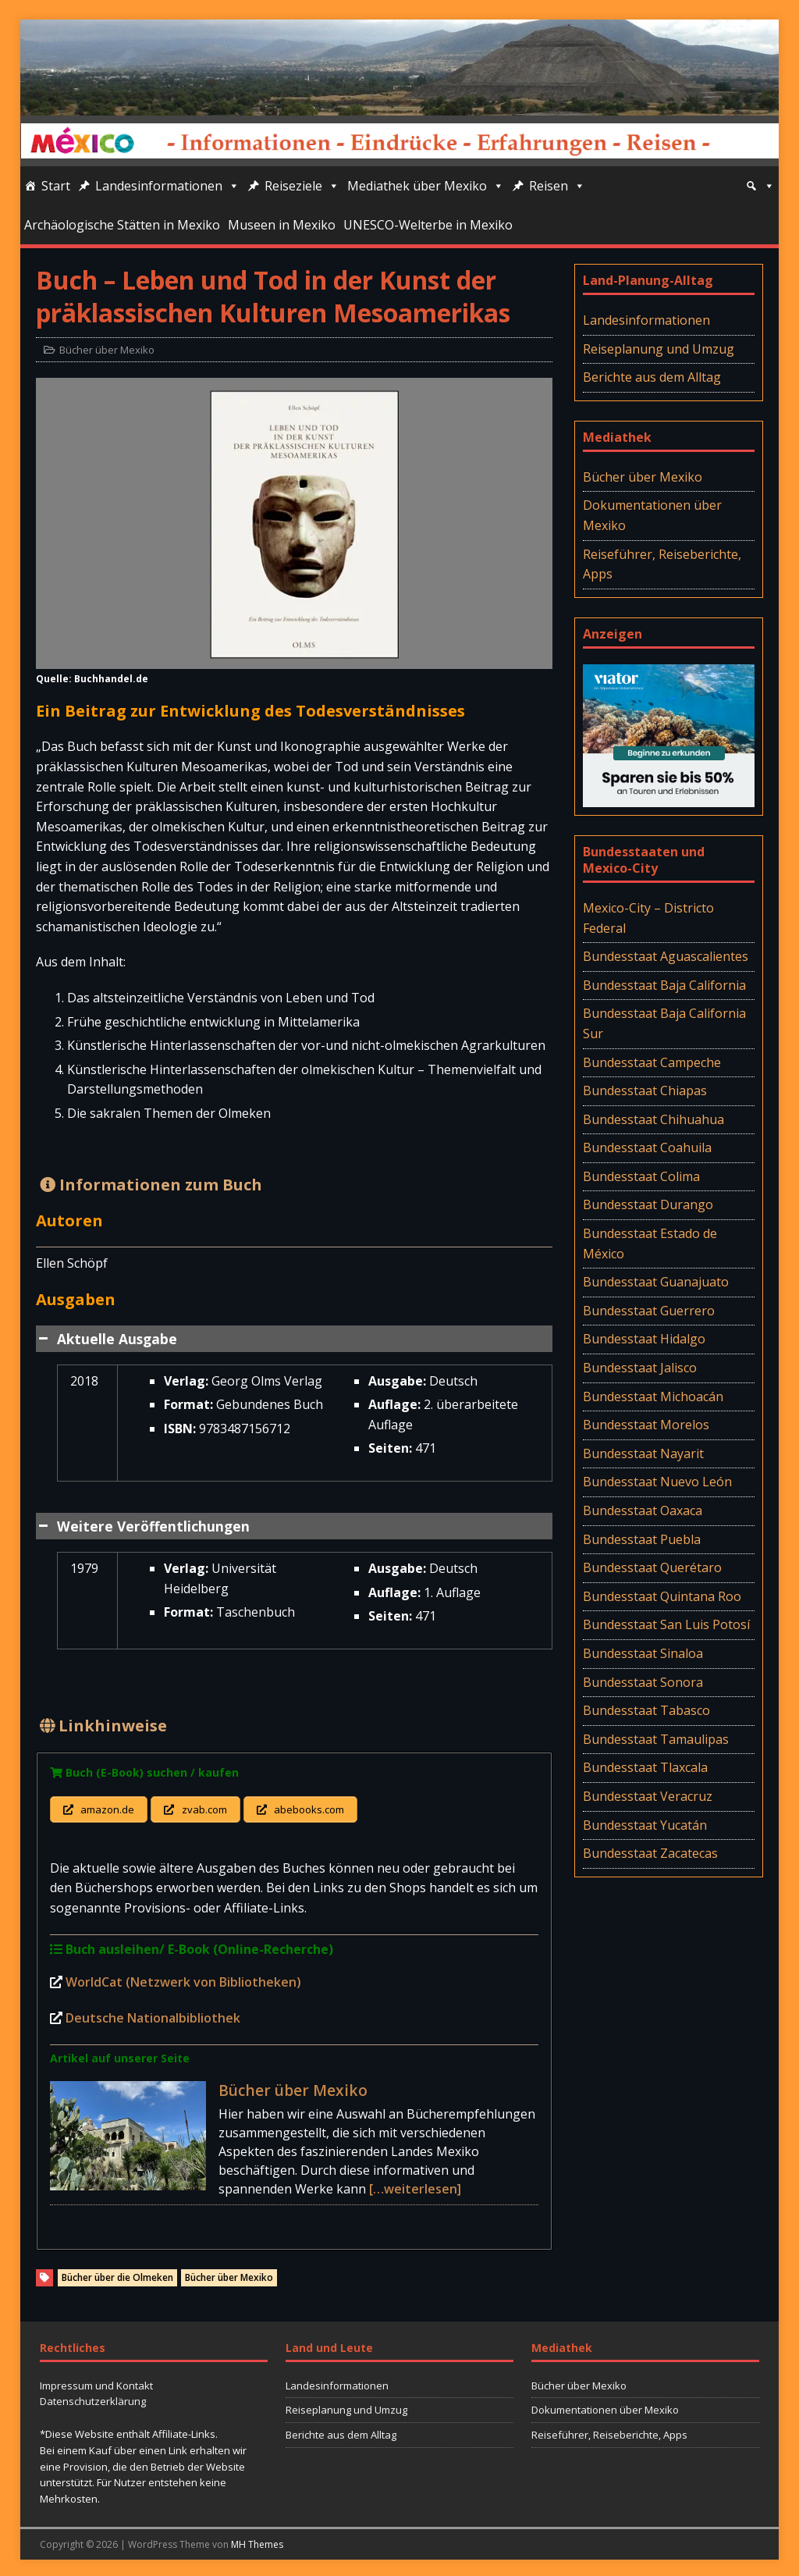  I want to click on Bundesstaat Durango, so click(648, 1204).